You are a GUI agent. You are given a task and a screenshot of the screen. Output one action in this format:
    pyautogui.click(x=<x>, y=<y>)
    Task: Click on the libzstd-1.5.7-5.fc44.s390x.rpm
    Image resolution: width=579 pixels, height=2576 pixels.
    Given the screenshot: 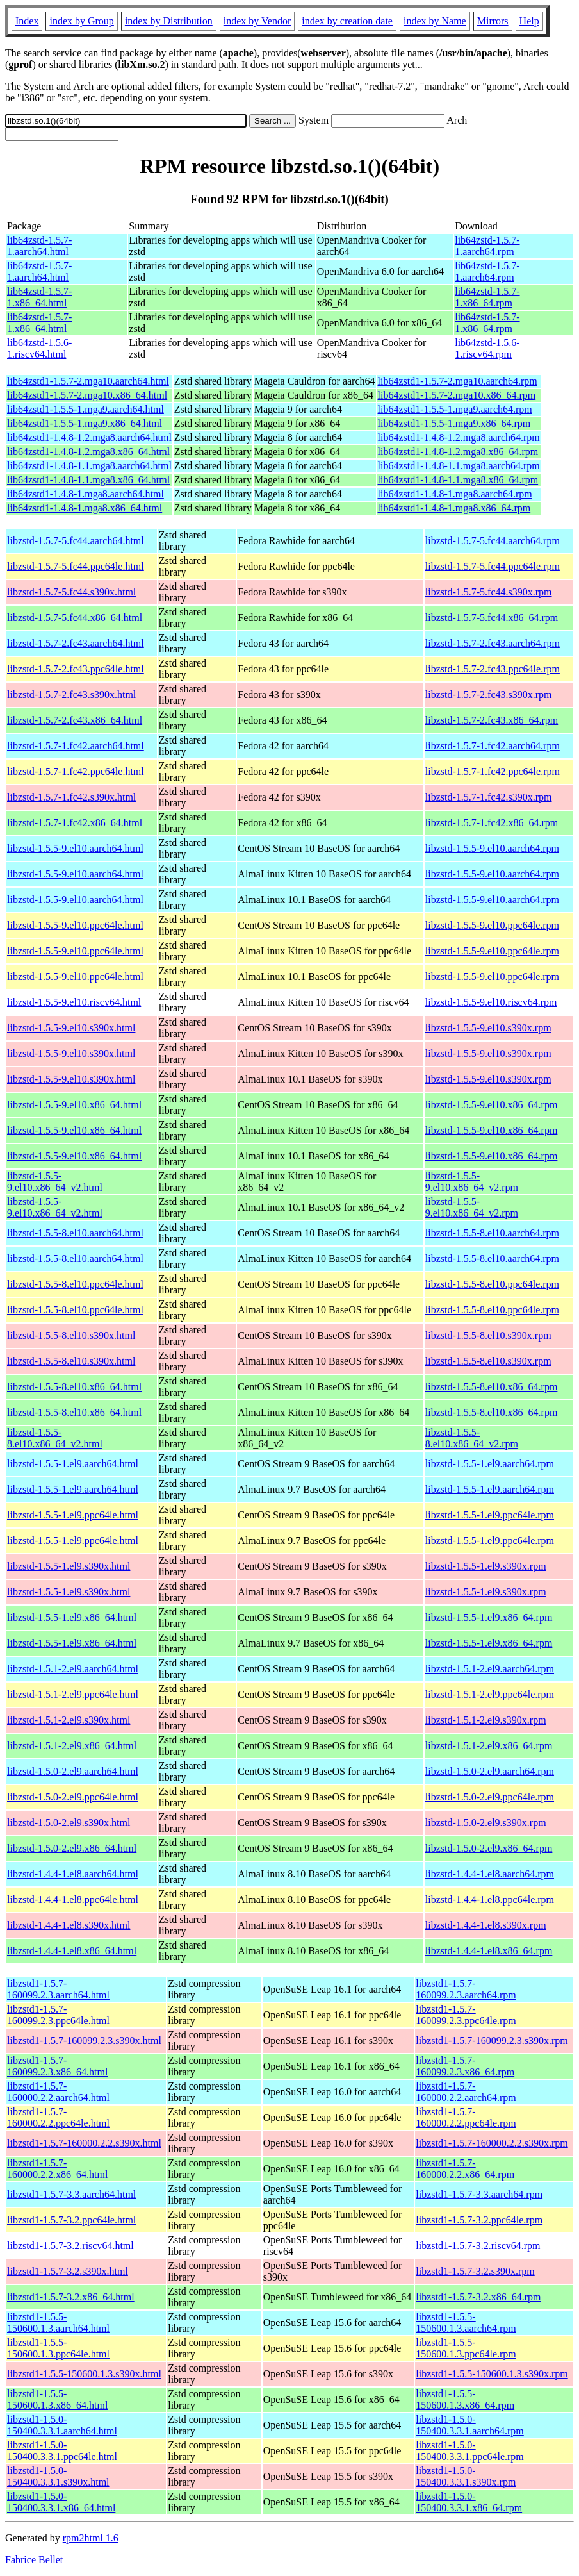 What is the action you would take?
    pyautogui.click(x=488, y=591)
    